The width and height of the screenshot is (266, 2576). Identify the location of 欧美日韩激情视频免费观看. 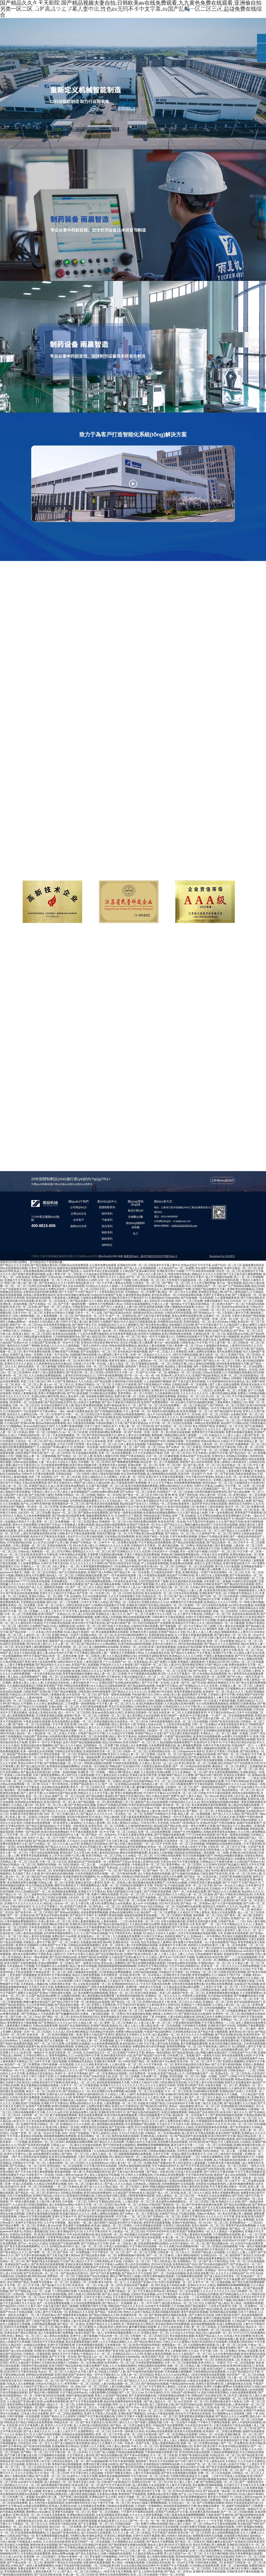
(141, 1485).